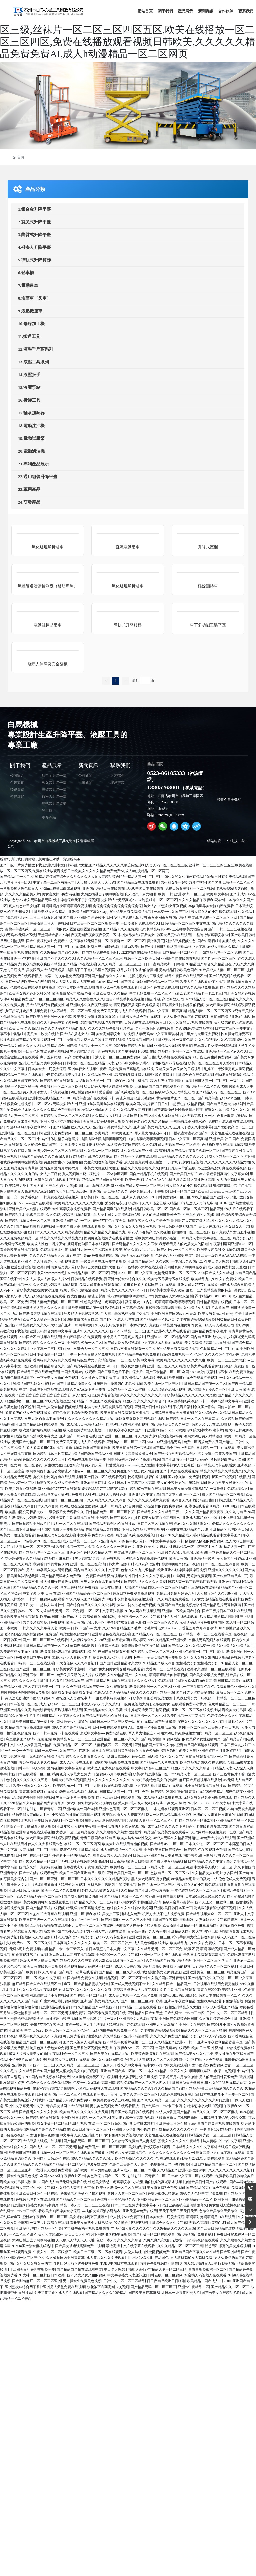 The width and height of the screenshot is (256, 2576). What do you see at coordinates (38, 2066) in the screenshot?
I see `青青草激情视频在线播放` at bounding box center [38, 2066].